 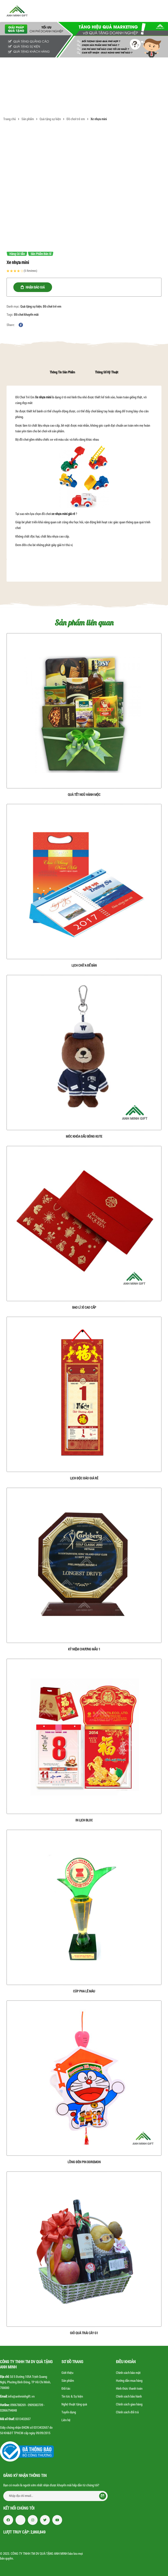 I want to click on Đồ chơi khuyến mãi, so click(x=26, y=314).